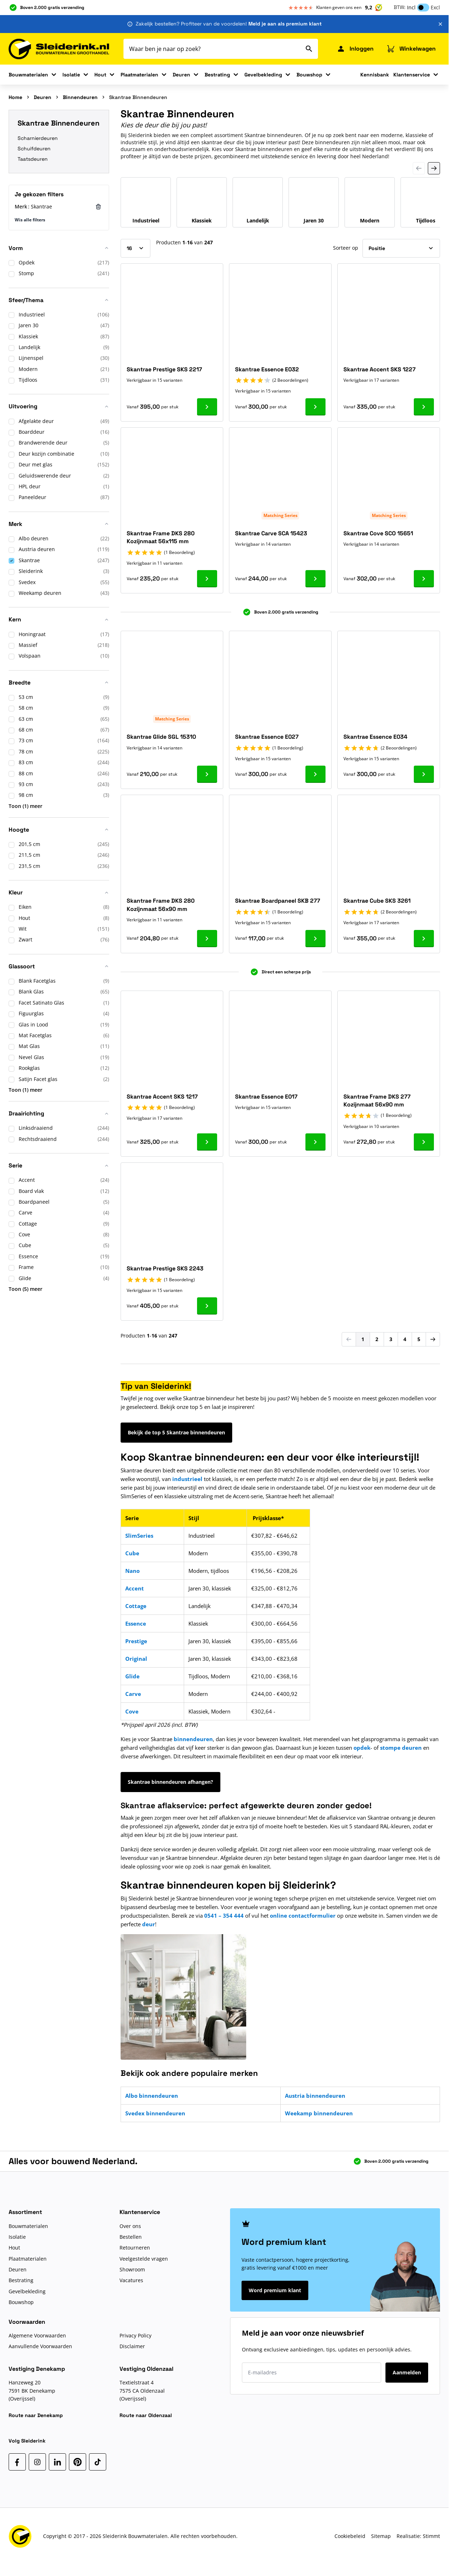 This screenshot has width=454, height=2576. I want to click on Wis alle filters, so click(30, 220).